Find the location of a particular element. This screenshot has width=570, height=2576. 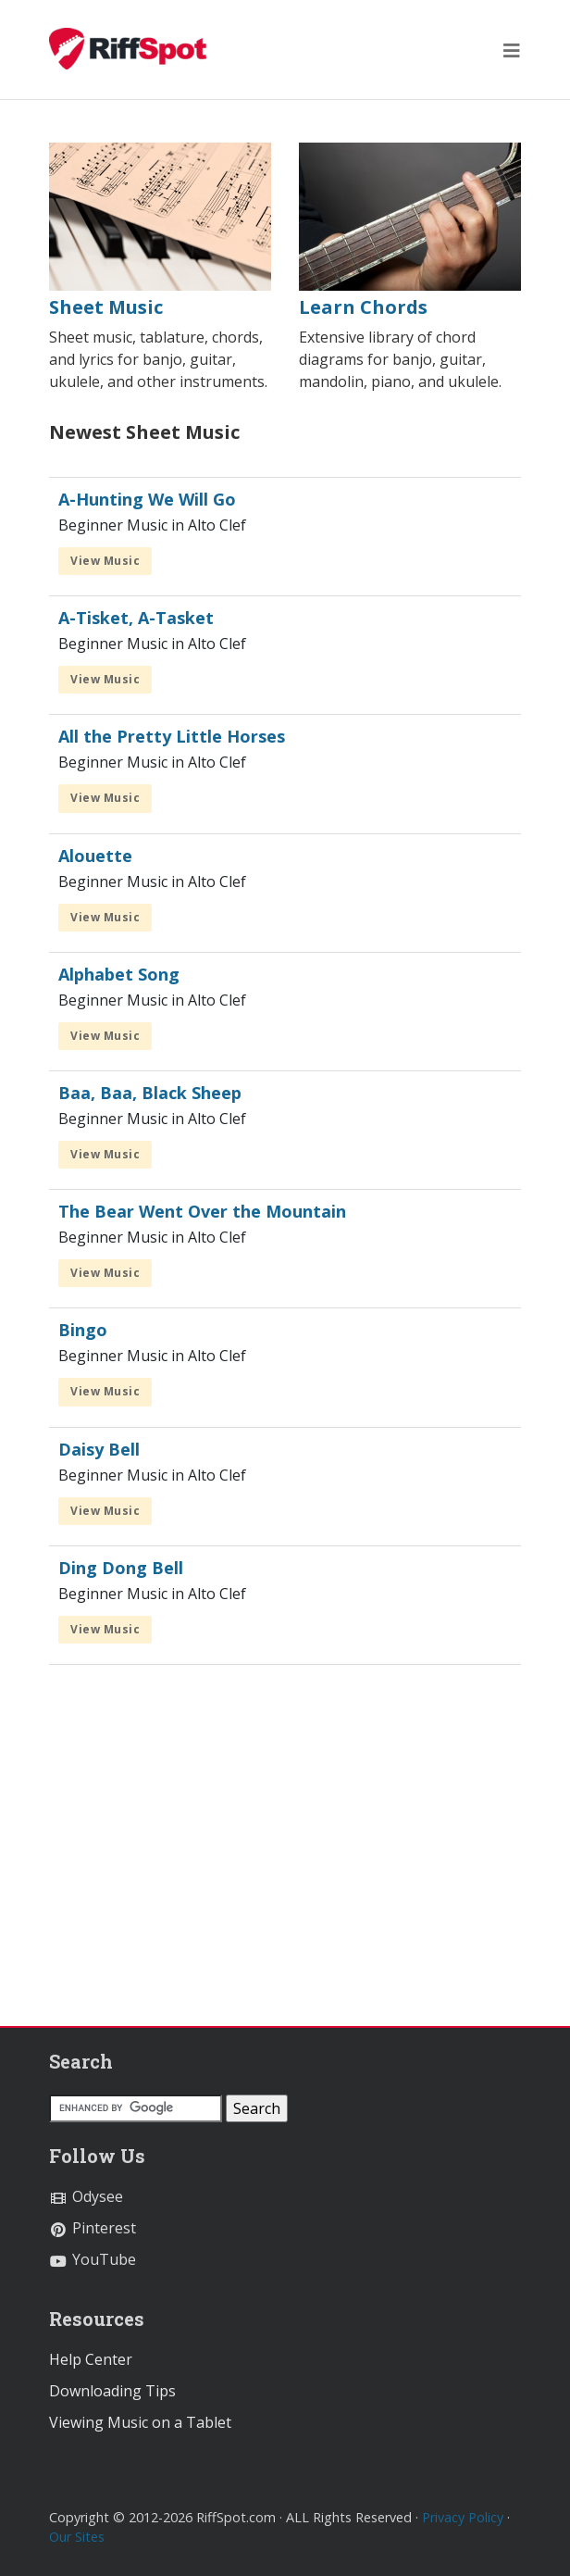

Bingo is located at coordinates (82, 1330).